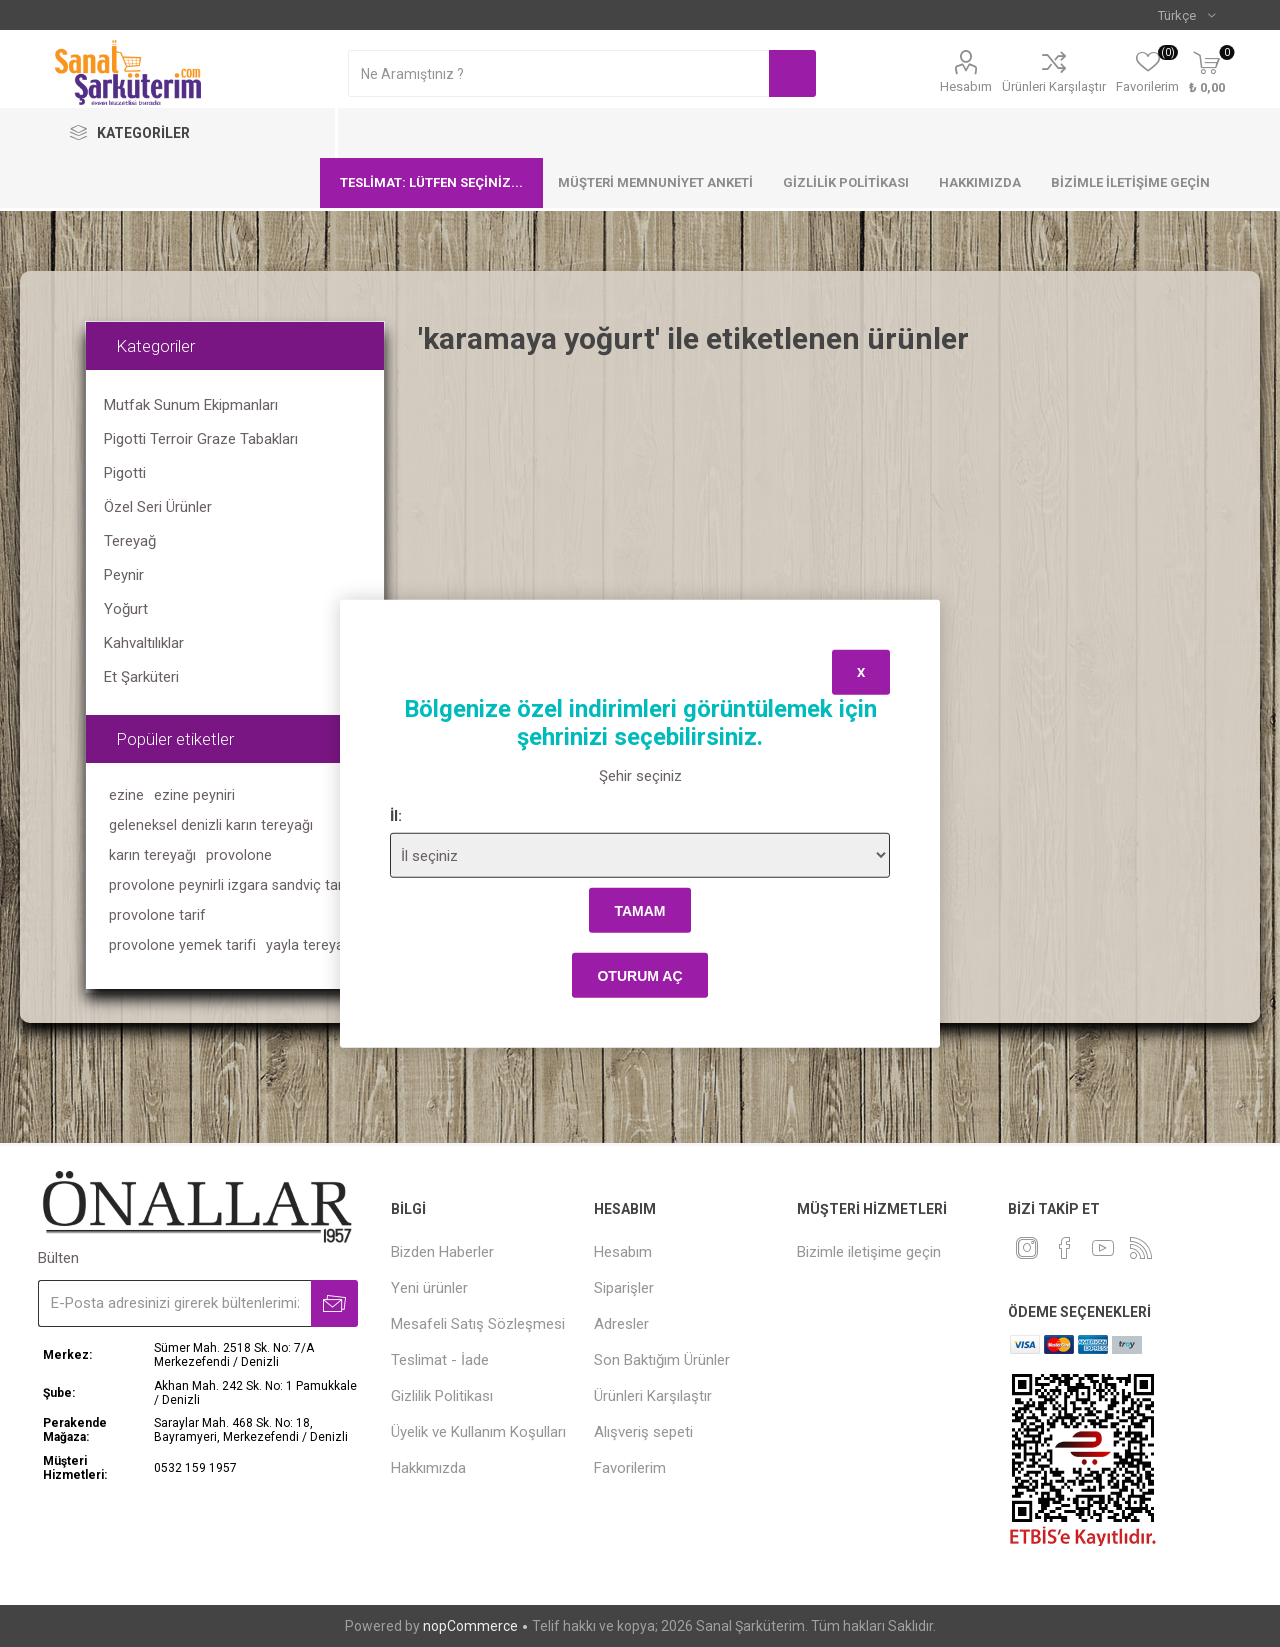  I want to click on Yoğurt, so click(126, 609).